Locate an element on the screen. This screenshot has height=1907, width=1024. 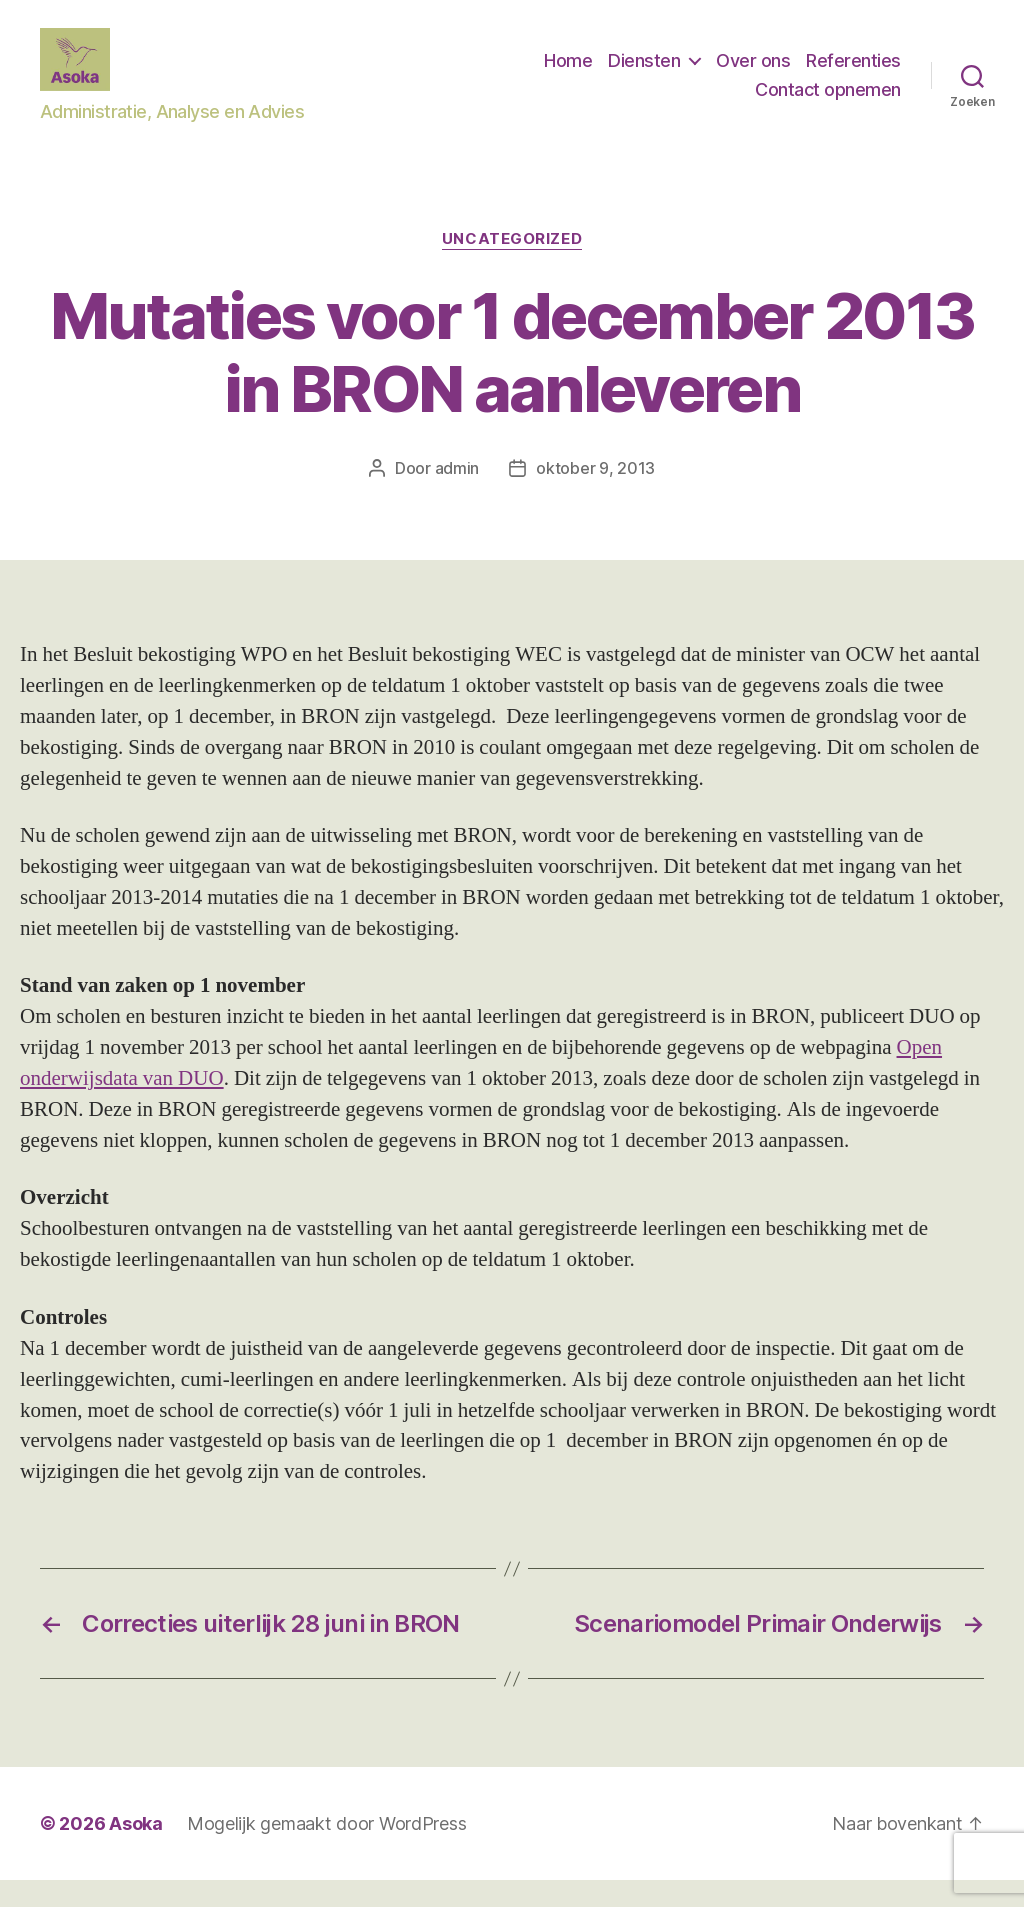
Diensten is located at coordinates (644, 73).